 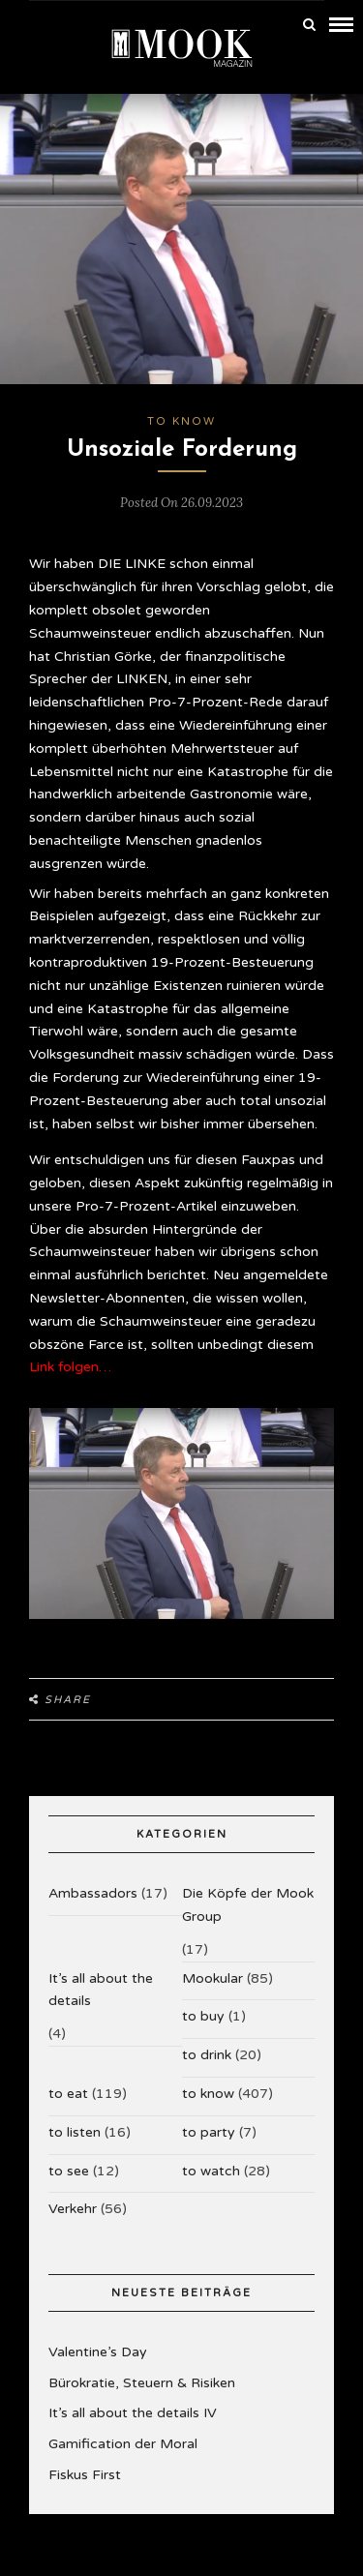 What do you see at coordinates (132, 2413) in the screenshot?
I see `It’s all about the details IV` at bounding box center [132, 2413].